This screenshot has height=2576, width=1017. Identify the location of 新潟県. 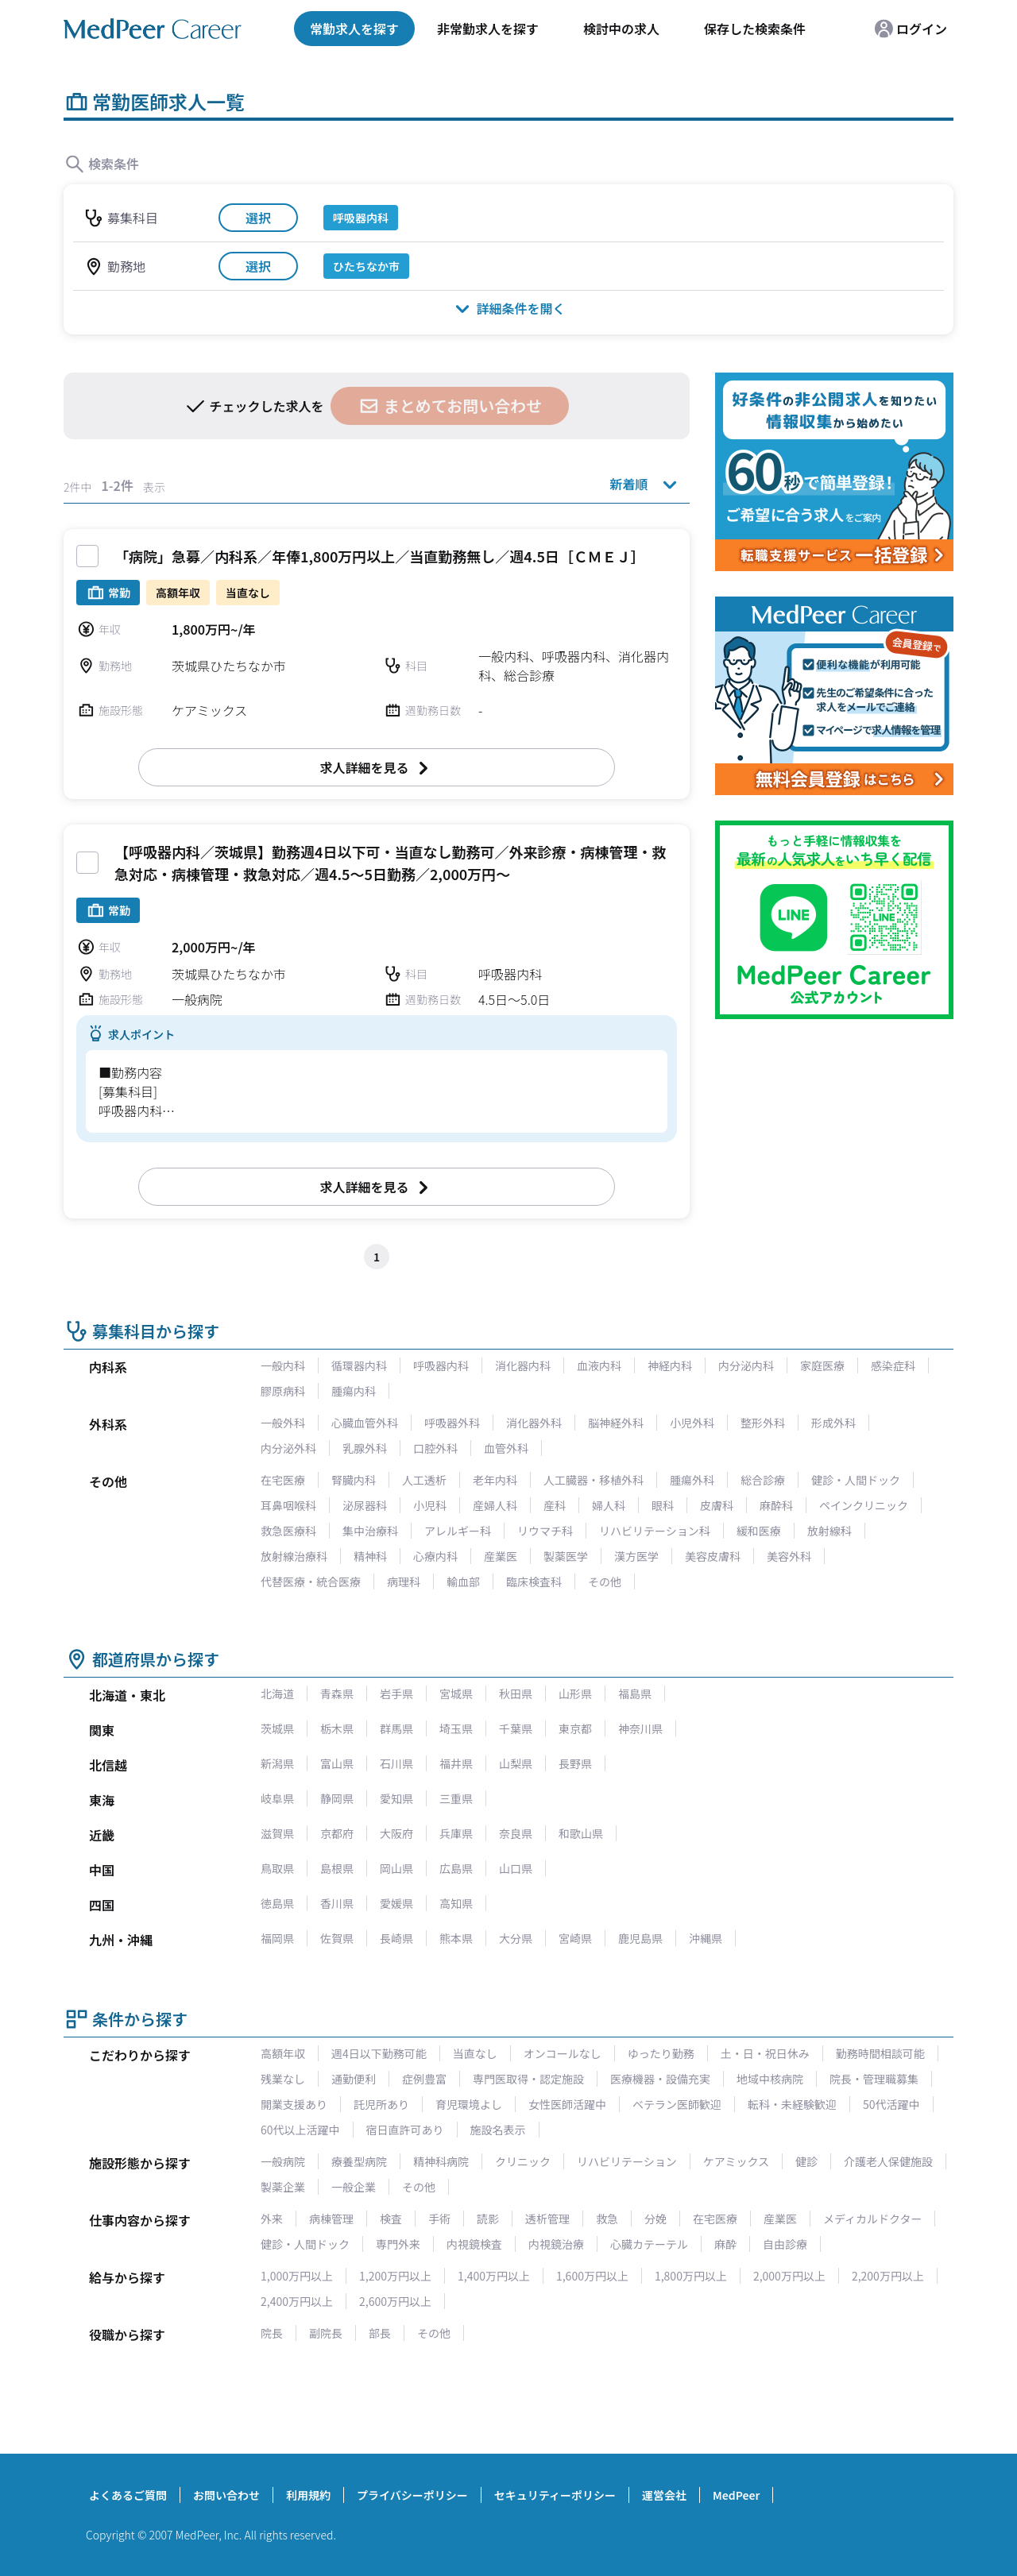
(277, 1763).